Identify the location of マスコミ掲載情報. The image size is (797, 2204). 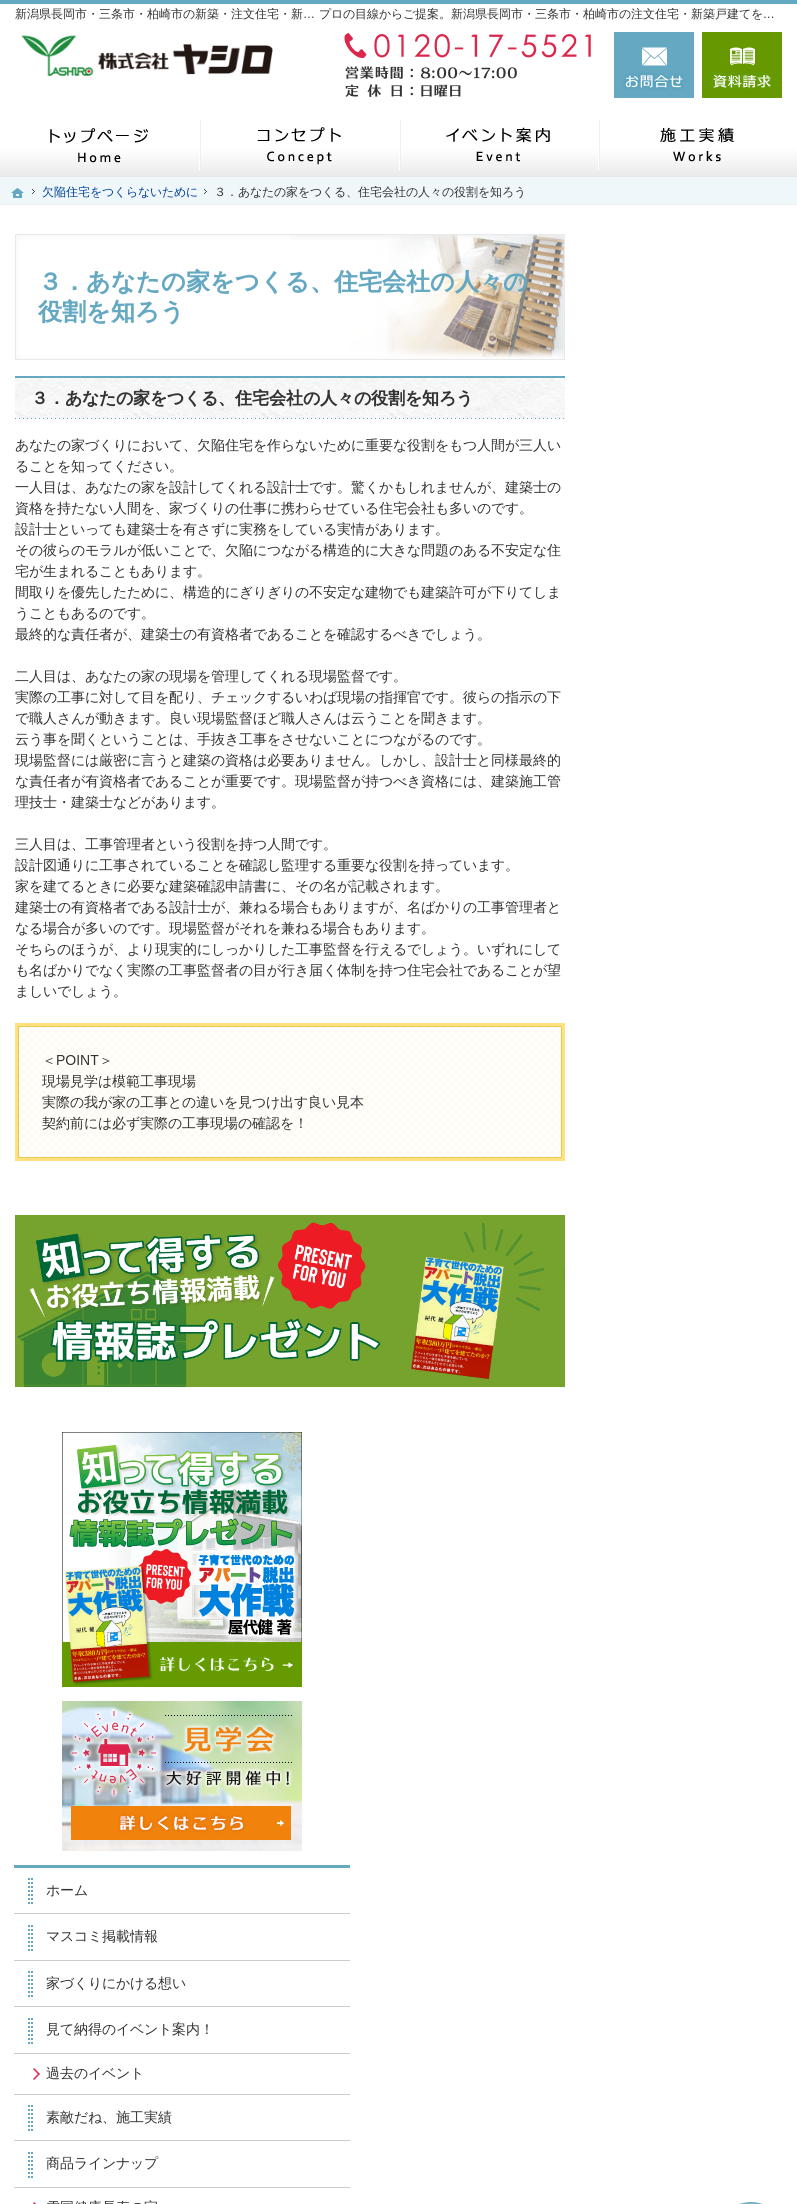
(683, 650).